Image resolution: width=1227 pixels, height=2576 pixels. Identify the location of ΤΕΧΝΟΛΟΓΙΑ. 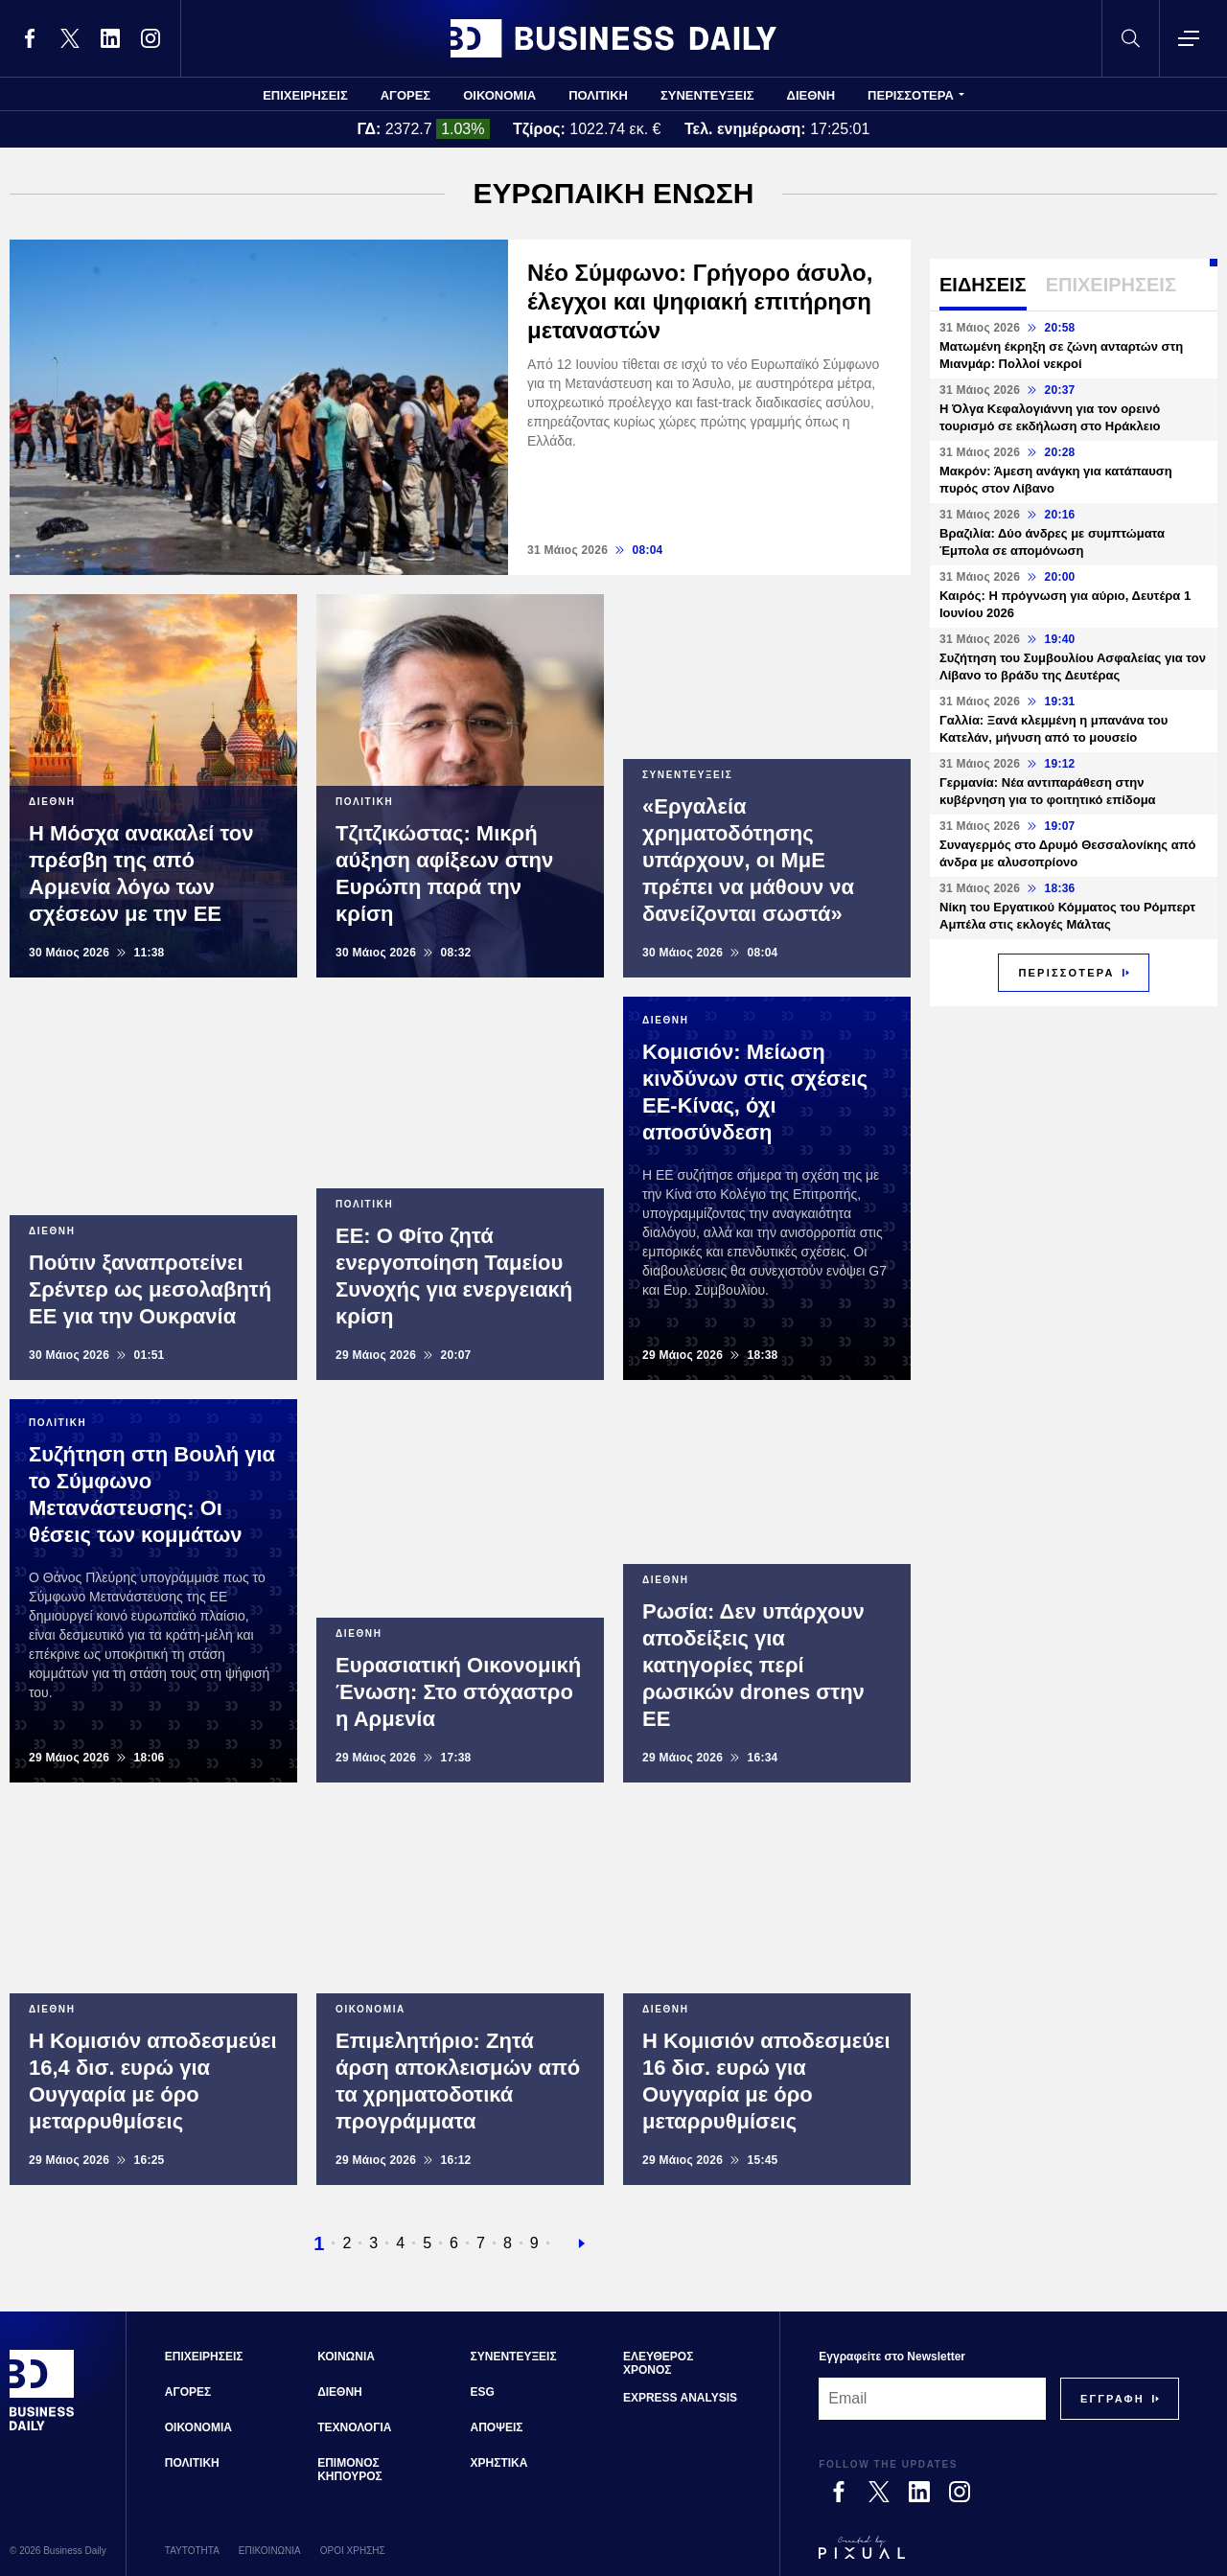
(354, 2427).